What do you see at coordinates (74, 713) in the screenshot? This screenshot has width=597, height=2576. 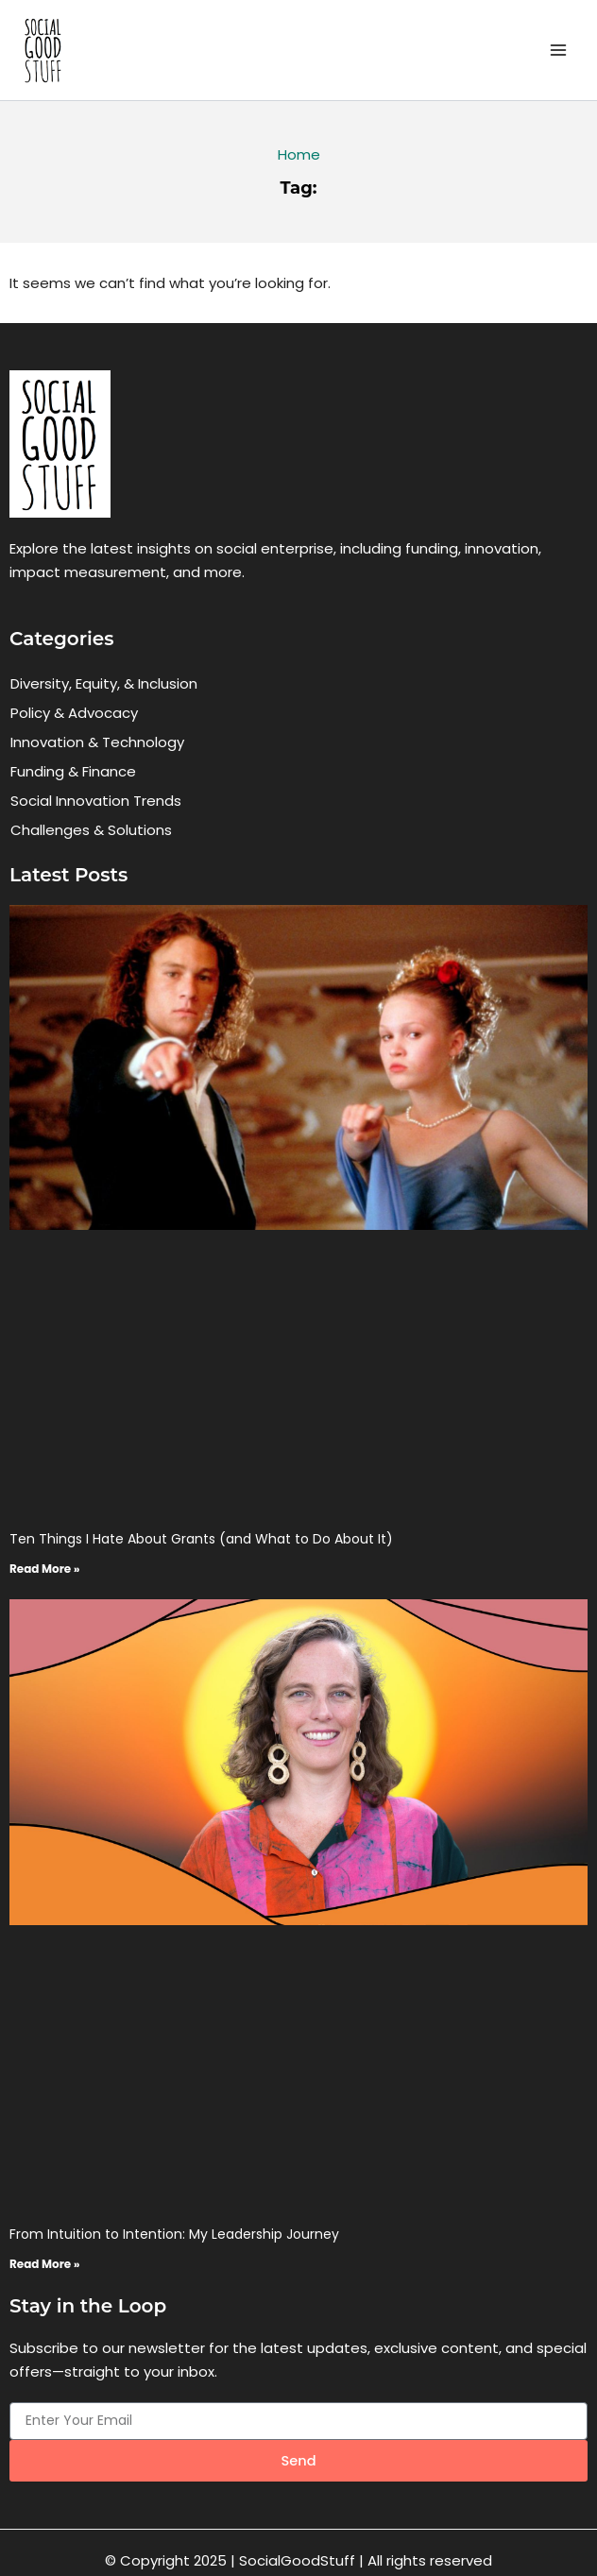 I see `Policy & Advocacy` at bounding box center [74, 713].